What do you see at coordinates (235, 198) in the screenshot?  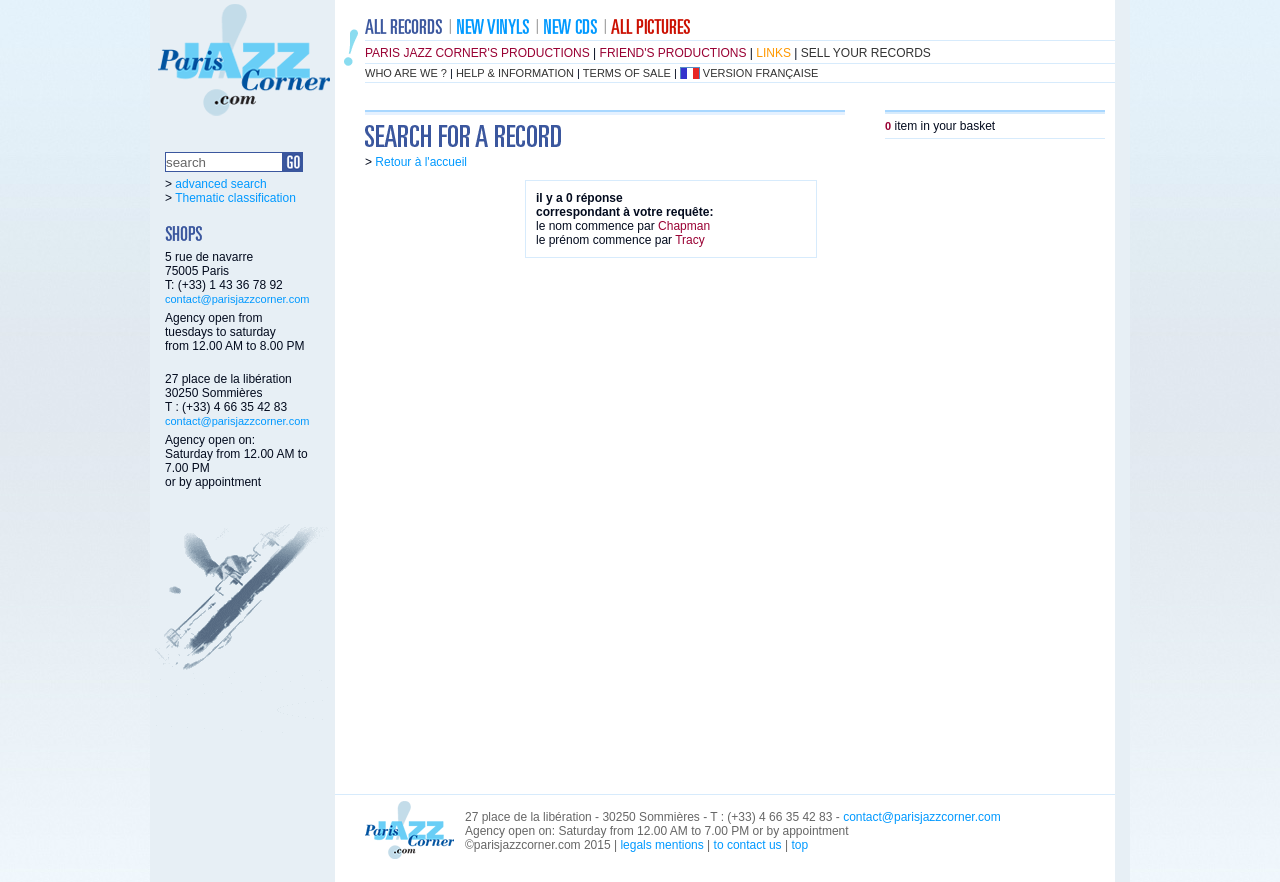 I see `Thematic classification` at bounding box center [235, 198].